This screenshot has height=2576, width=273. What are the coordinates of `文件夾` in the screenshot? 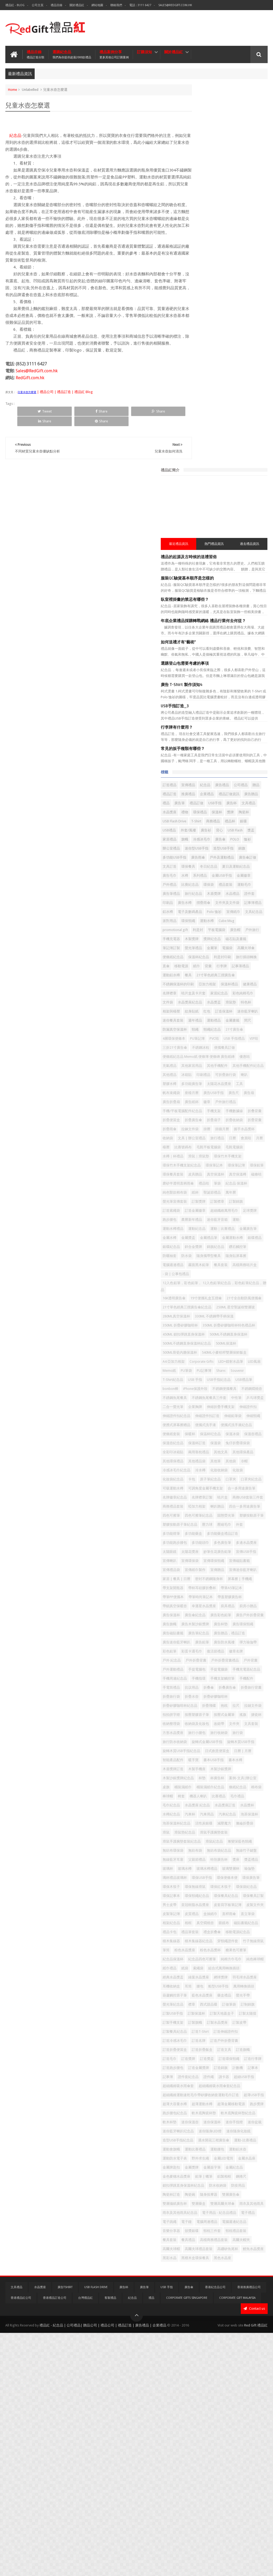 It's located at (211, 1736).